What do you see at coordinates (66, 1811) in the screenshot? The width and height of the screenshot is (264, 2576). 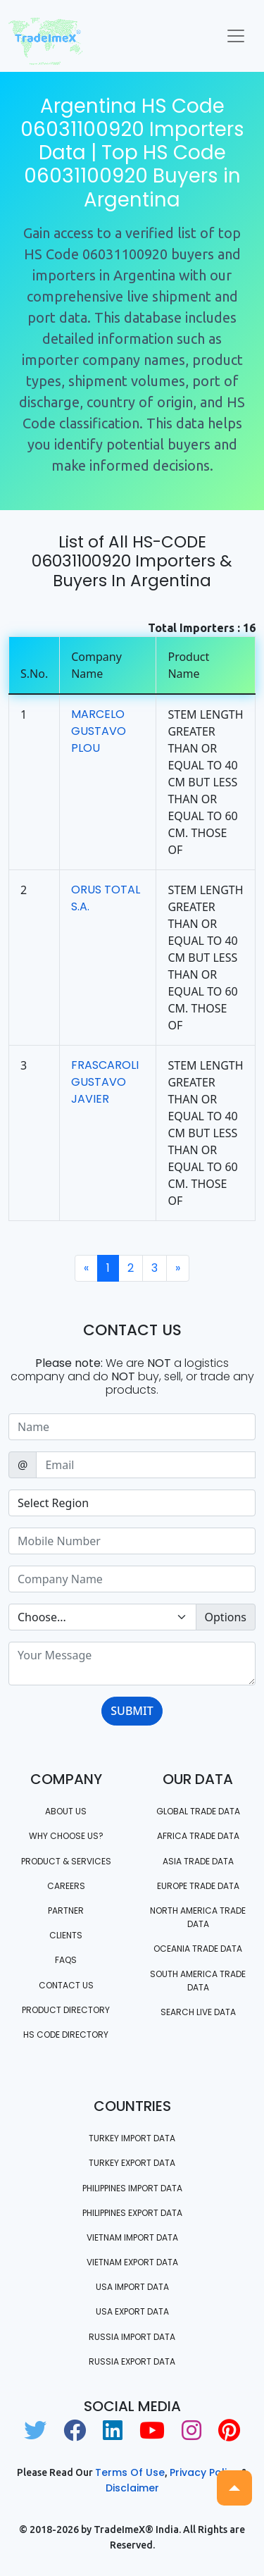 I see `About Us` at bounding box center [66, 1811].